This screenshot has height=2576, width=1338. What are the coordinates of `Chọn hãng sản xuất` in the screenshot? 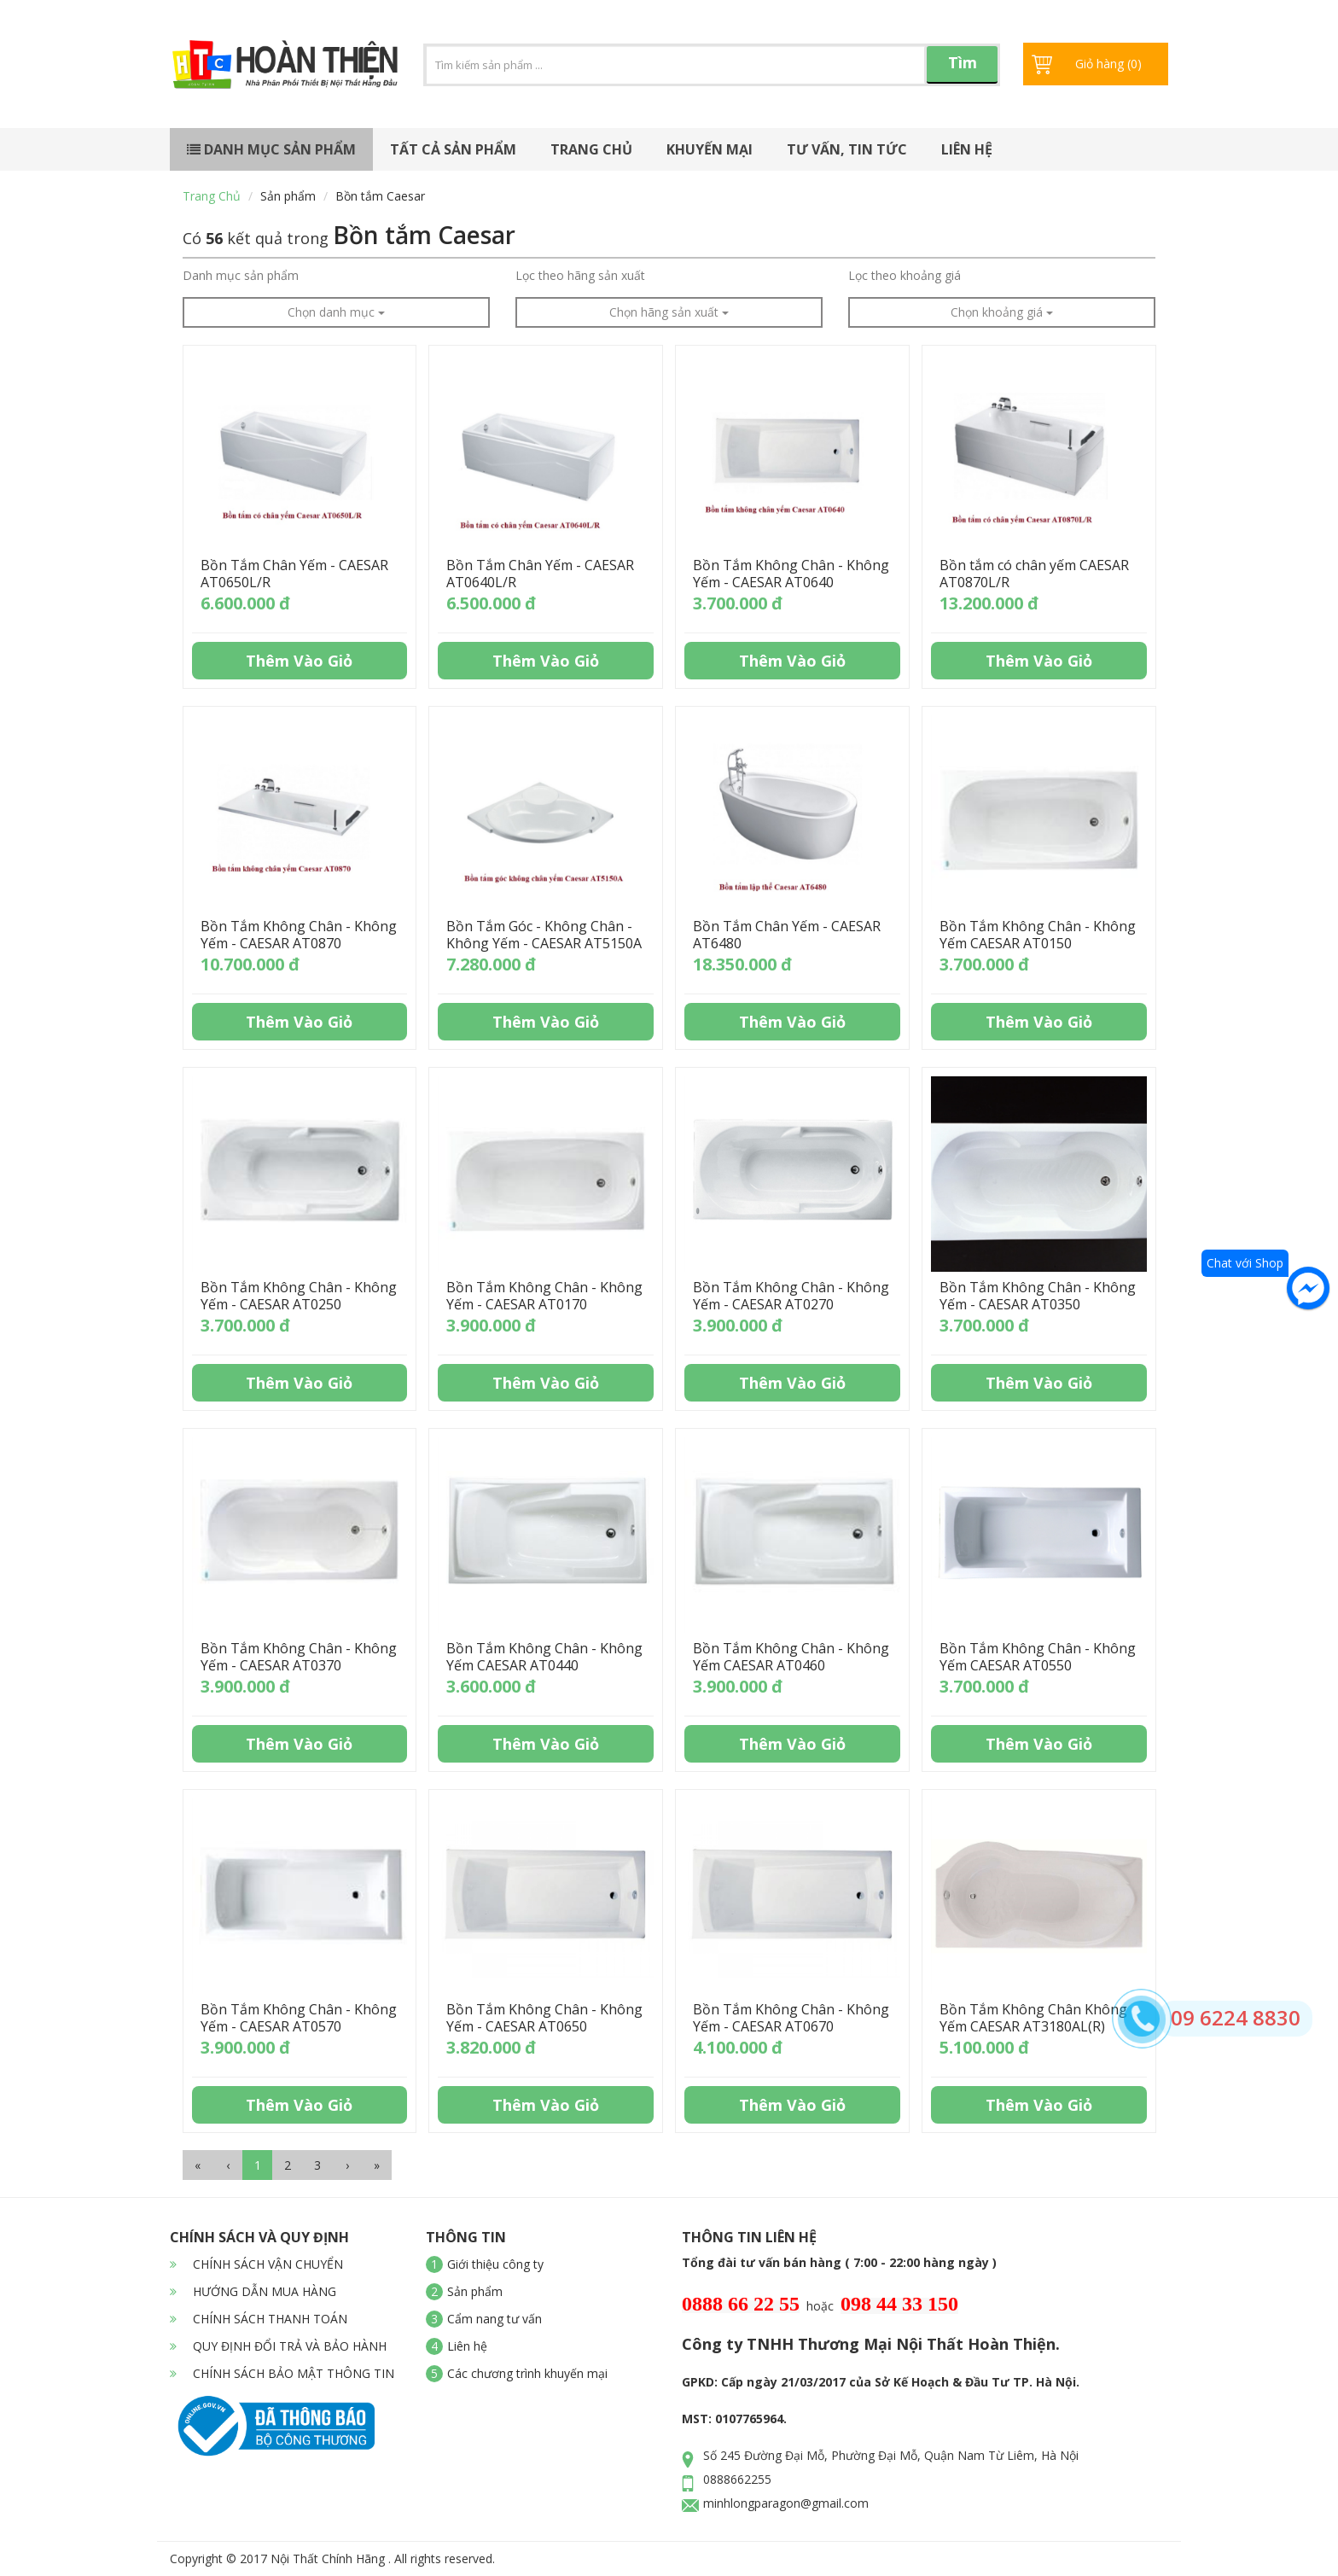 It's located at (669, 312).